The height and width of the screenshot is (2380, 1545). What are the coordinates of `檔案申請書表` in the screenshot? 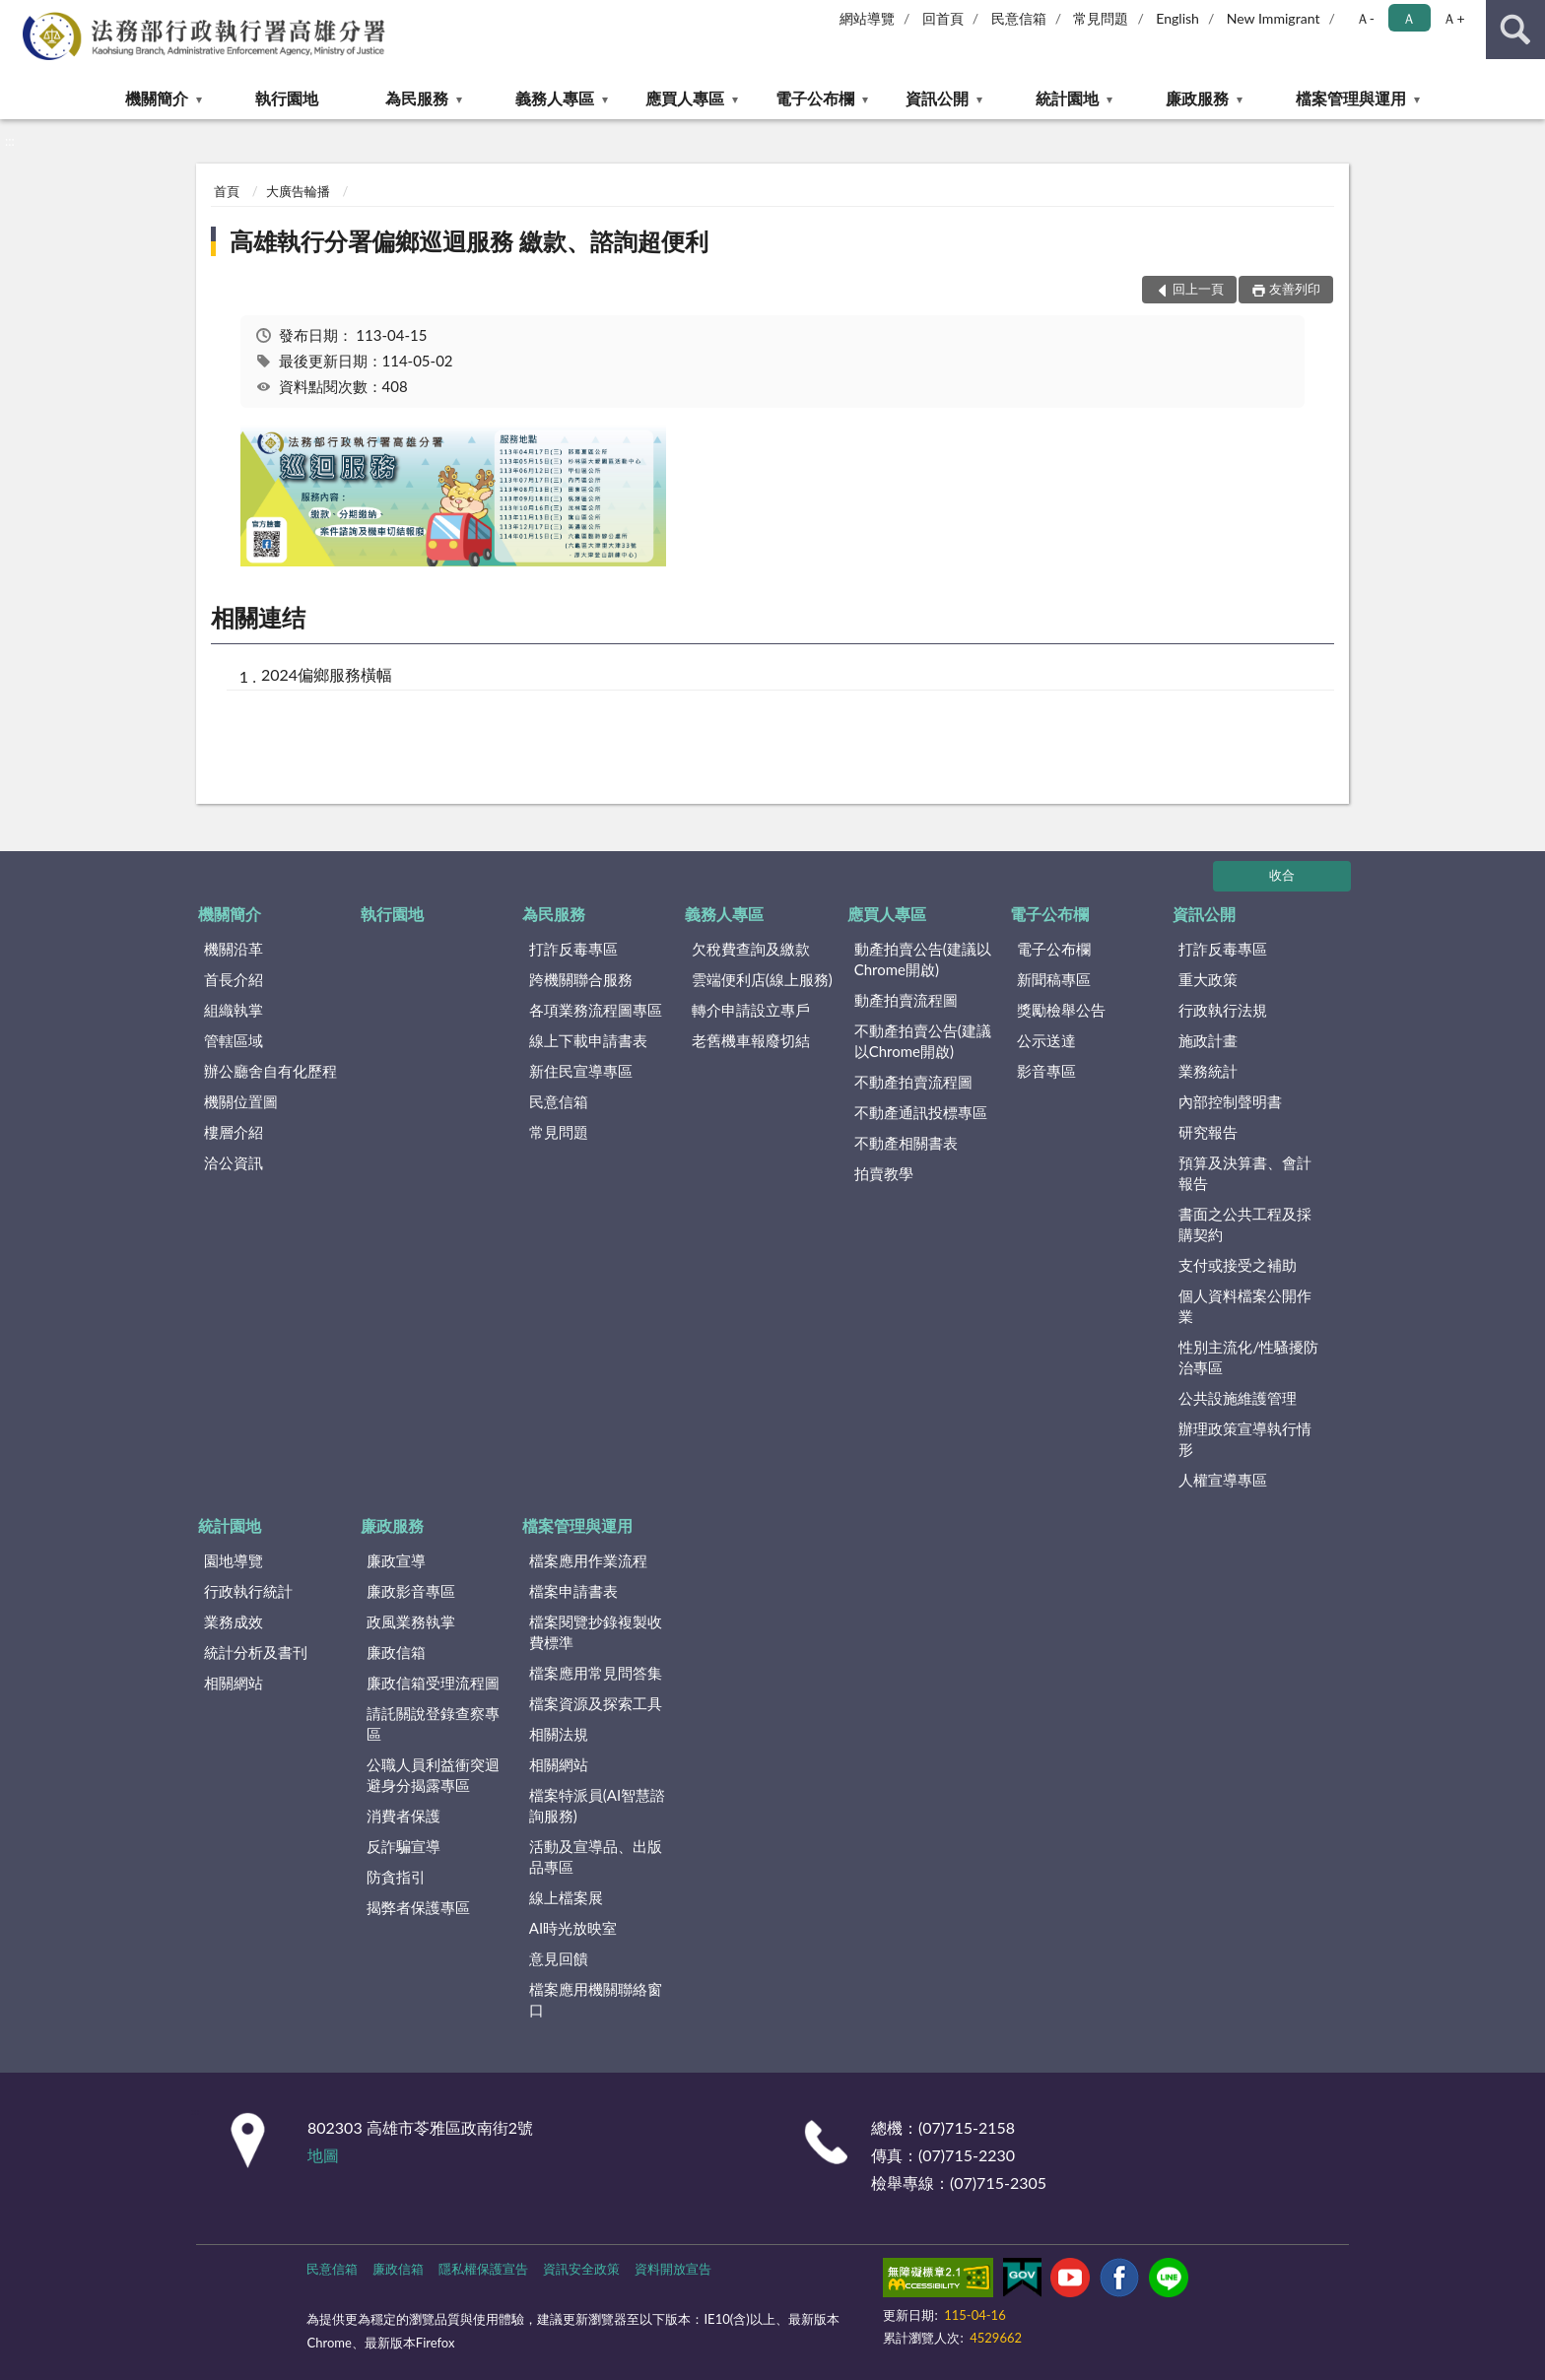 It's located at (573, 1591).